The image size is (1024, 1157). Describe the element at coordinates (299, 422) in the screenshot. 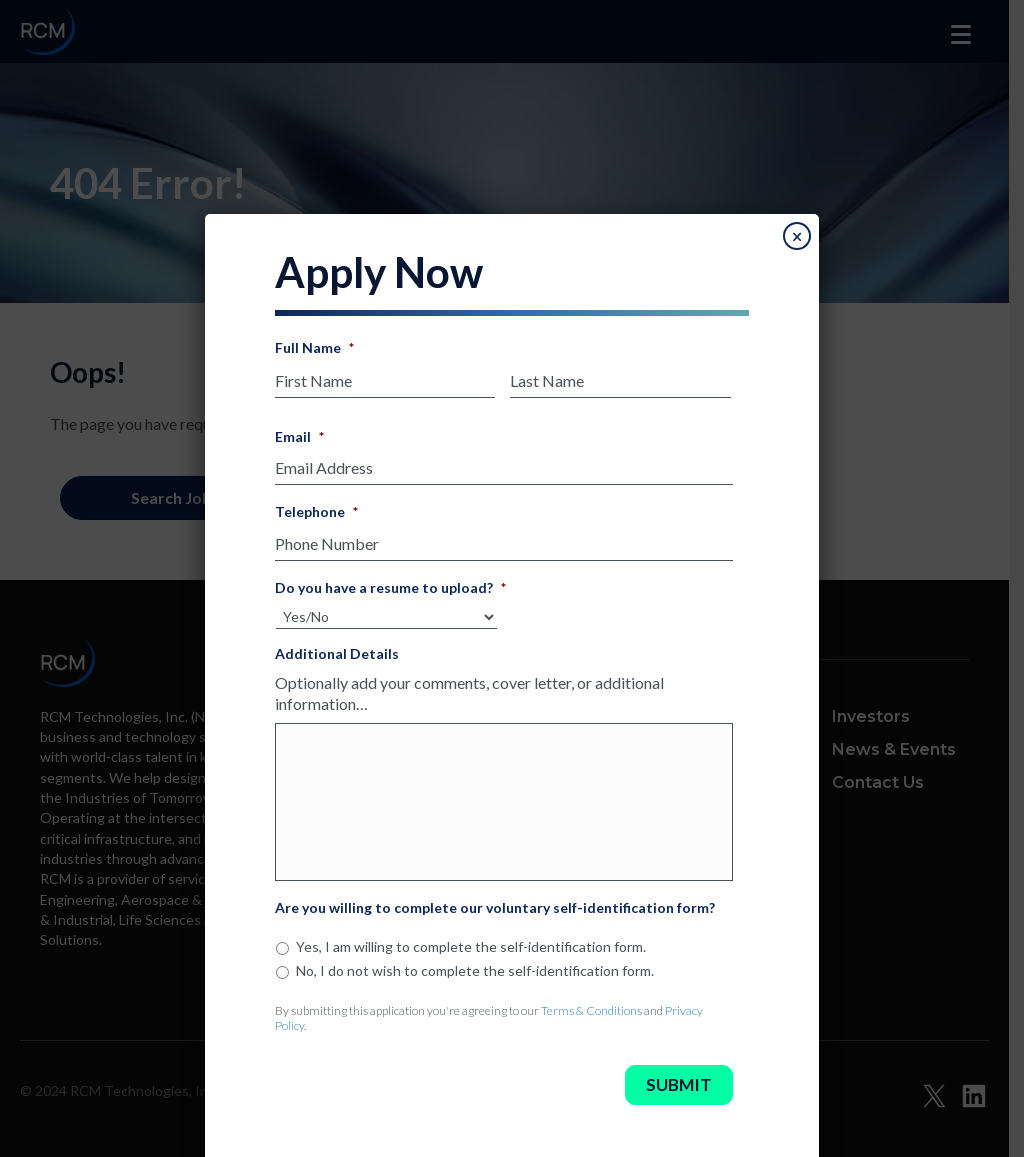

I see `Email` at that location.